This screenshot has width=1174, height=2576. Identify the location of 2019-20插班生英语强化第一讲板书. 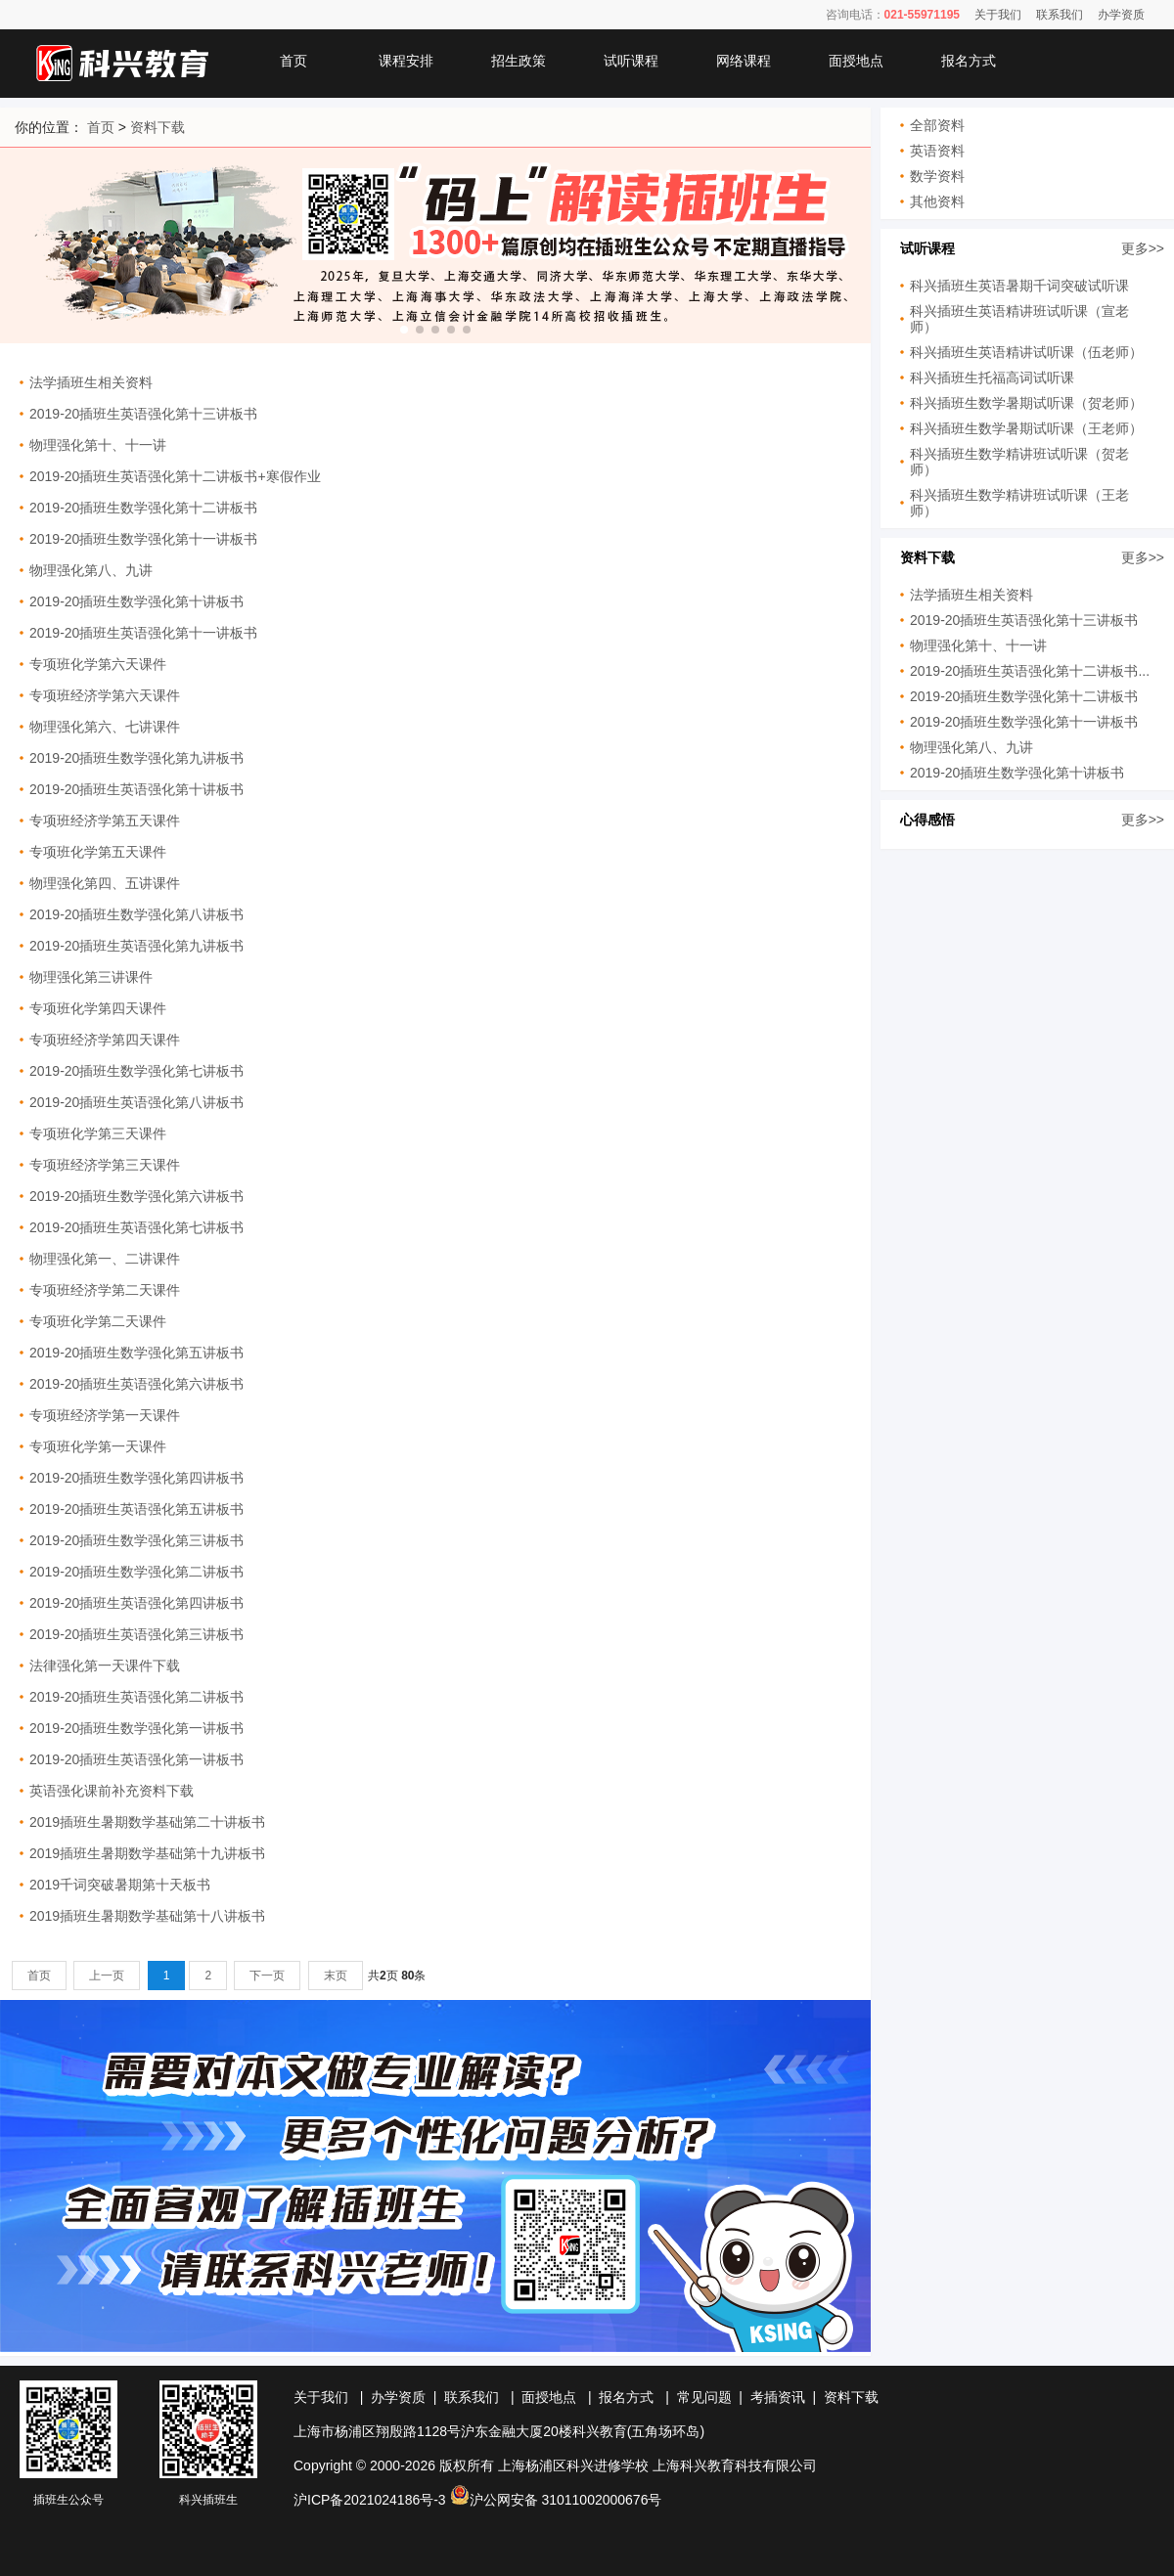
(136, 1759).